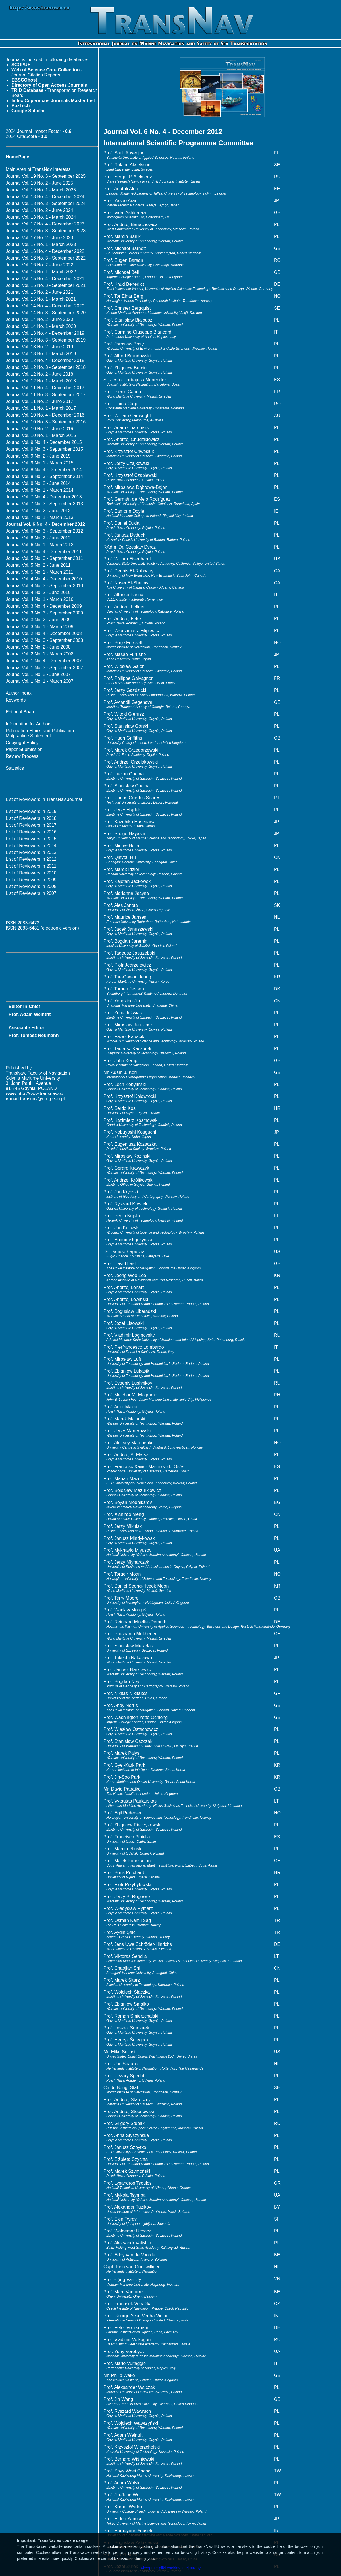  I want to click on Journal Vol. 13 No. 1 - March 2019, so click(41, 353).